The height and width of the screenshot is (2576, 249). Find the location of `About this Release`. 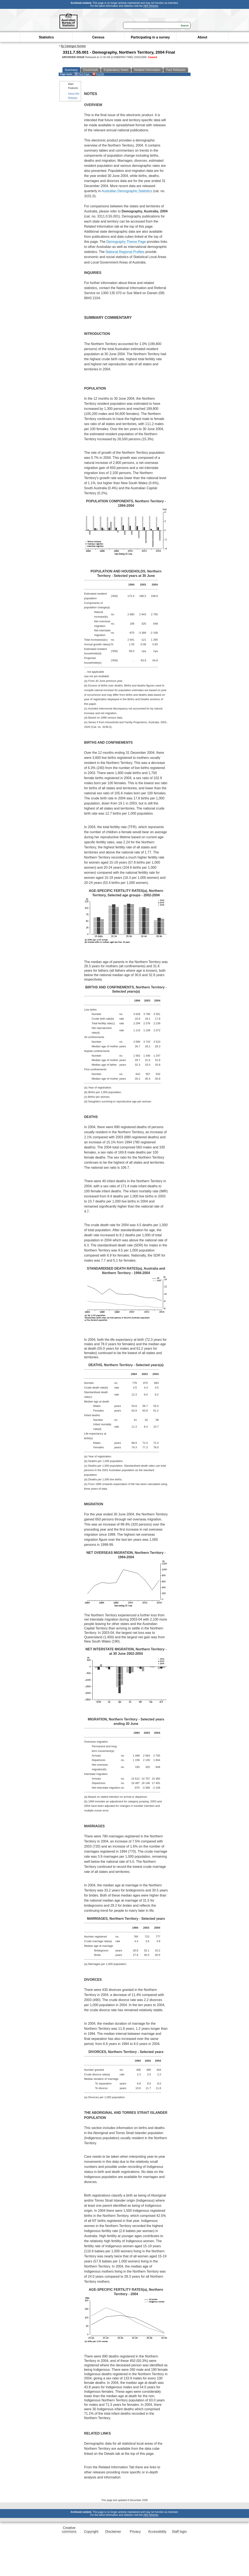

About this Release is located at coordinates (73, 95).